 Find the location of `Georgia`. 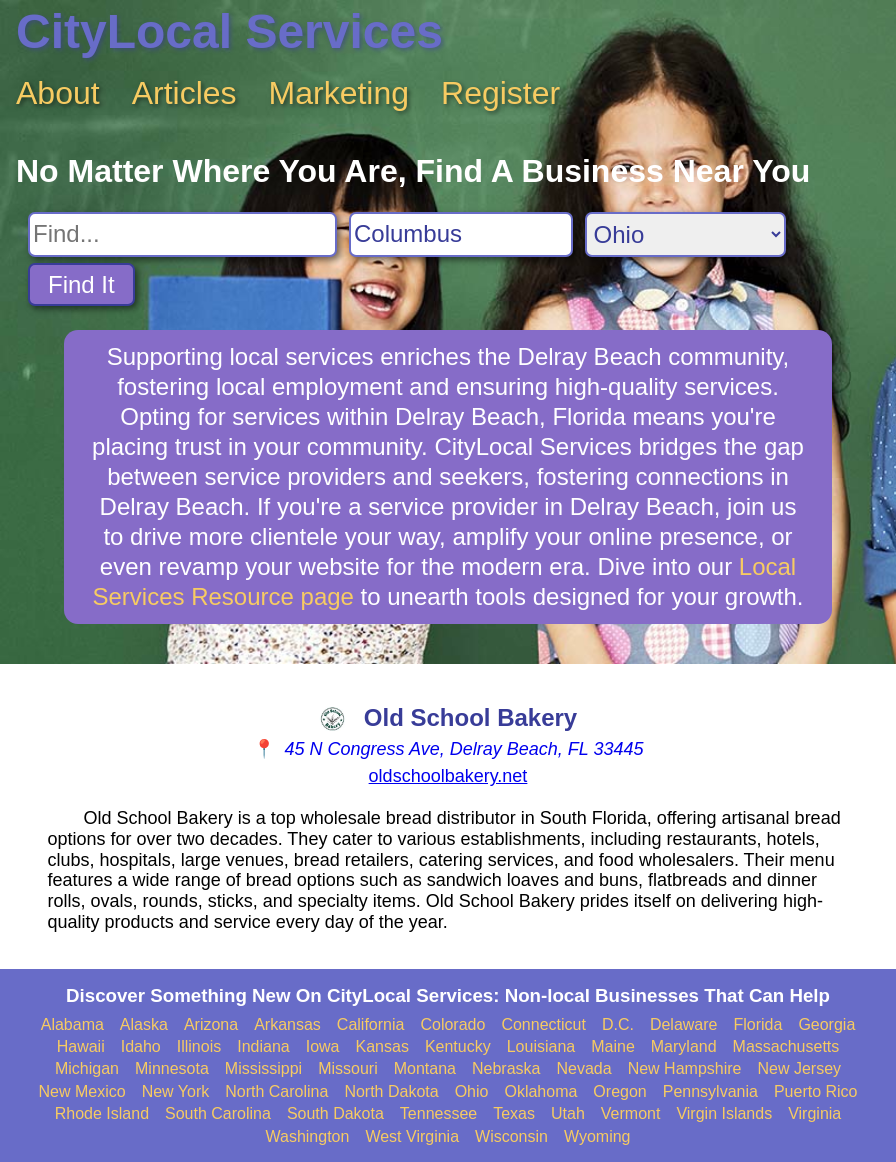

Georgia is located at coordinates (826, 1024).